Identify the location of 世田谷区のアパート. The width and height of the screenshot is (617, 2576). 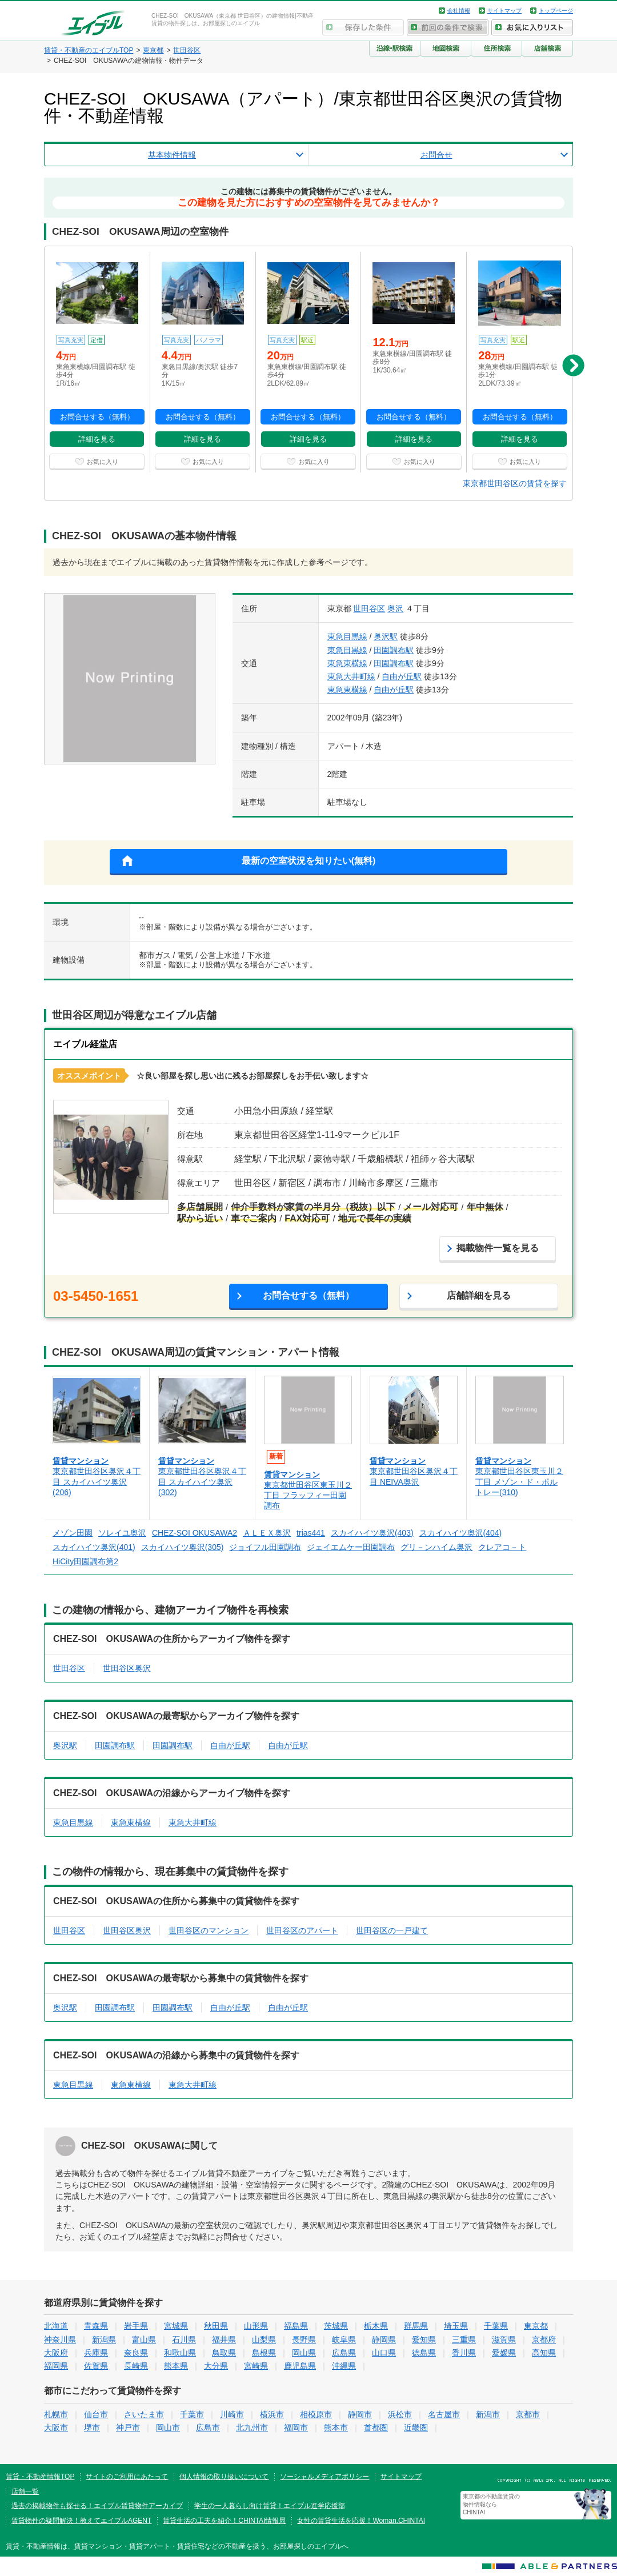
(302, 1930).